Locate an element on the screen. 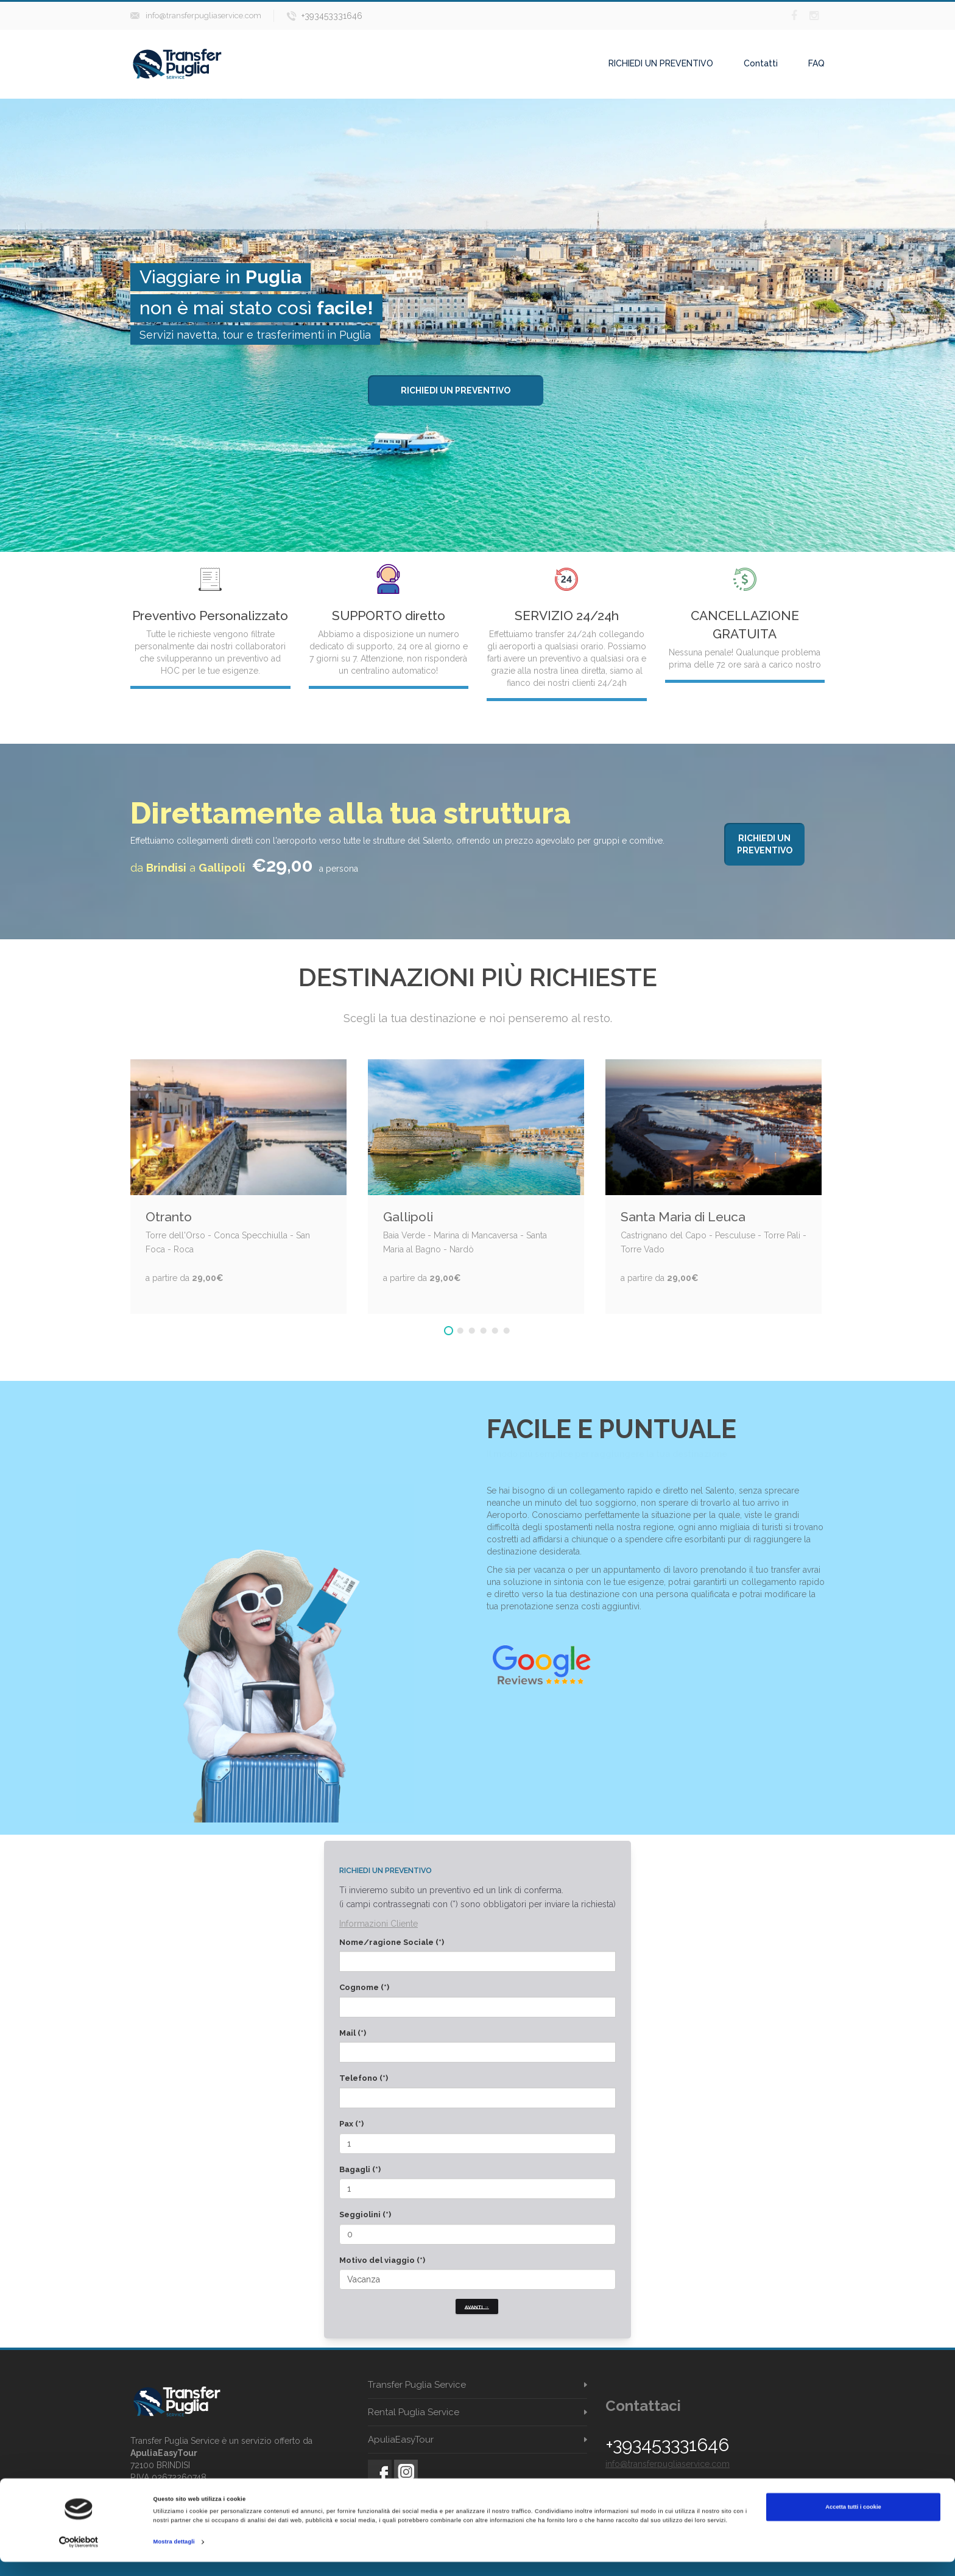  Contatti is located at coordinates (761, 63).